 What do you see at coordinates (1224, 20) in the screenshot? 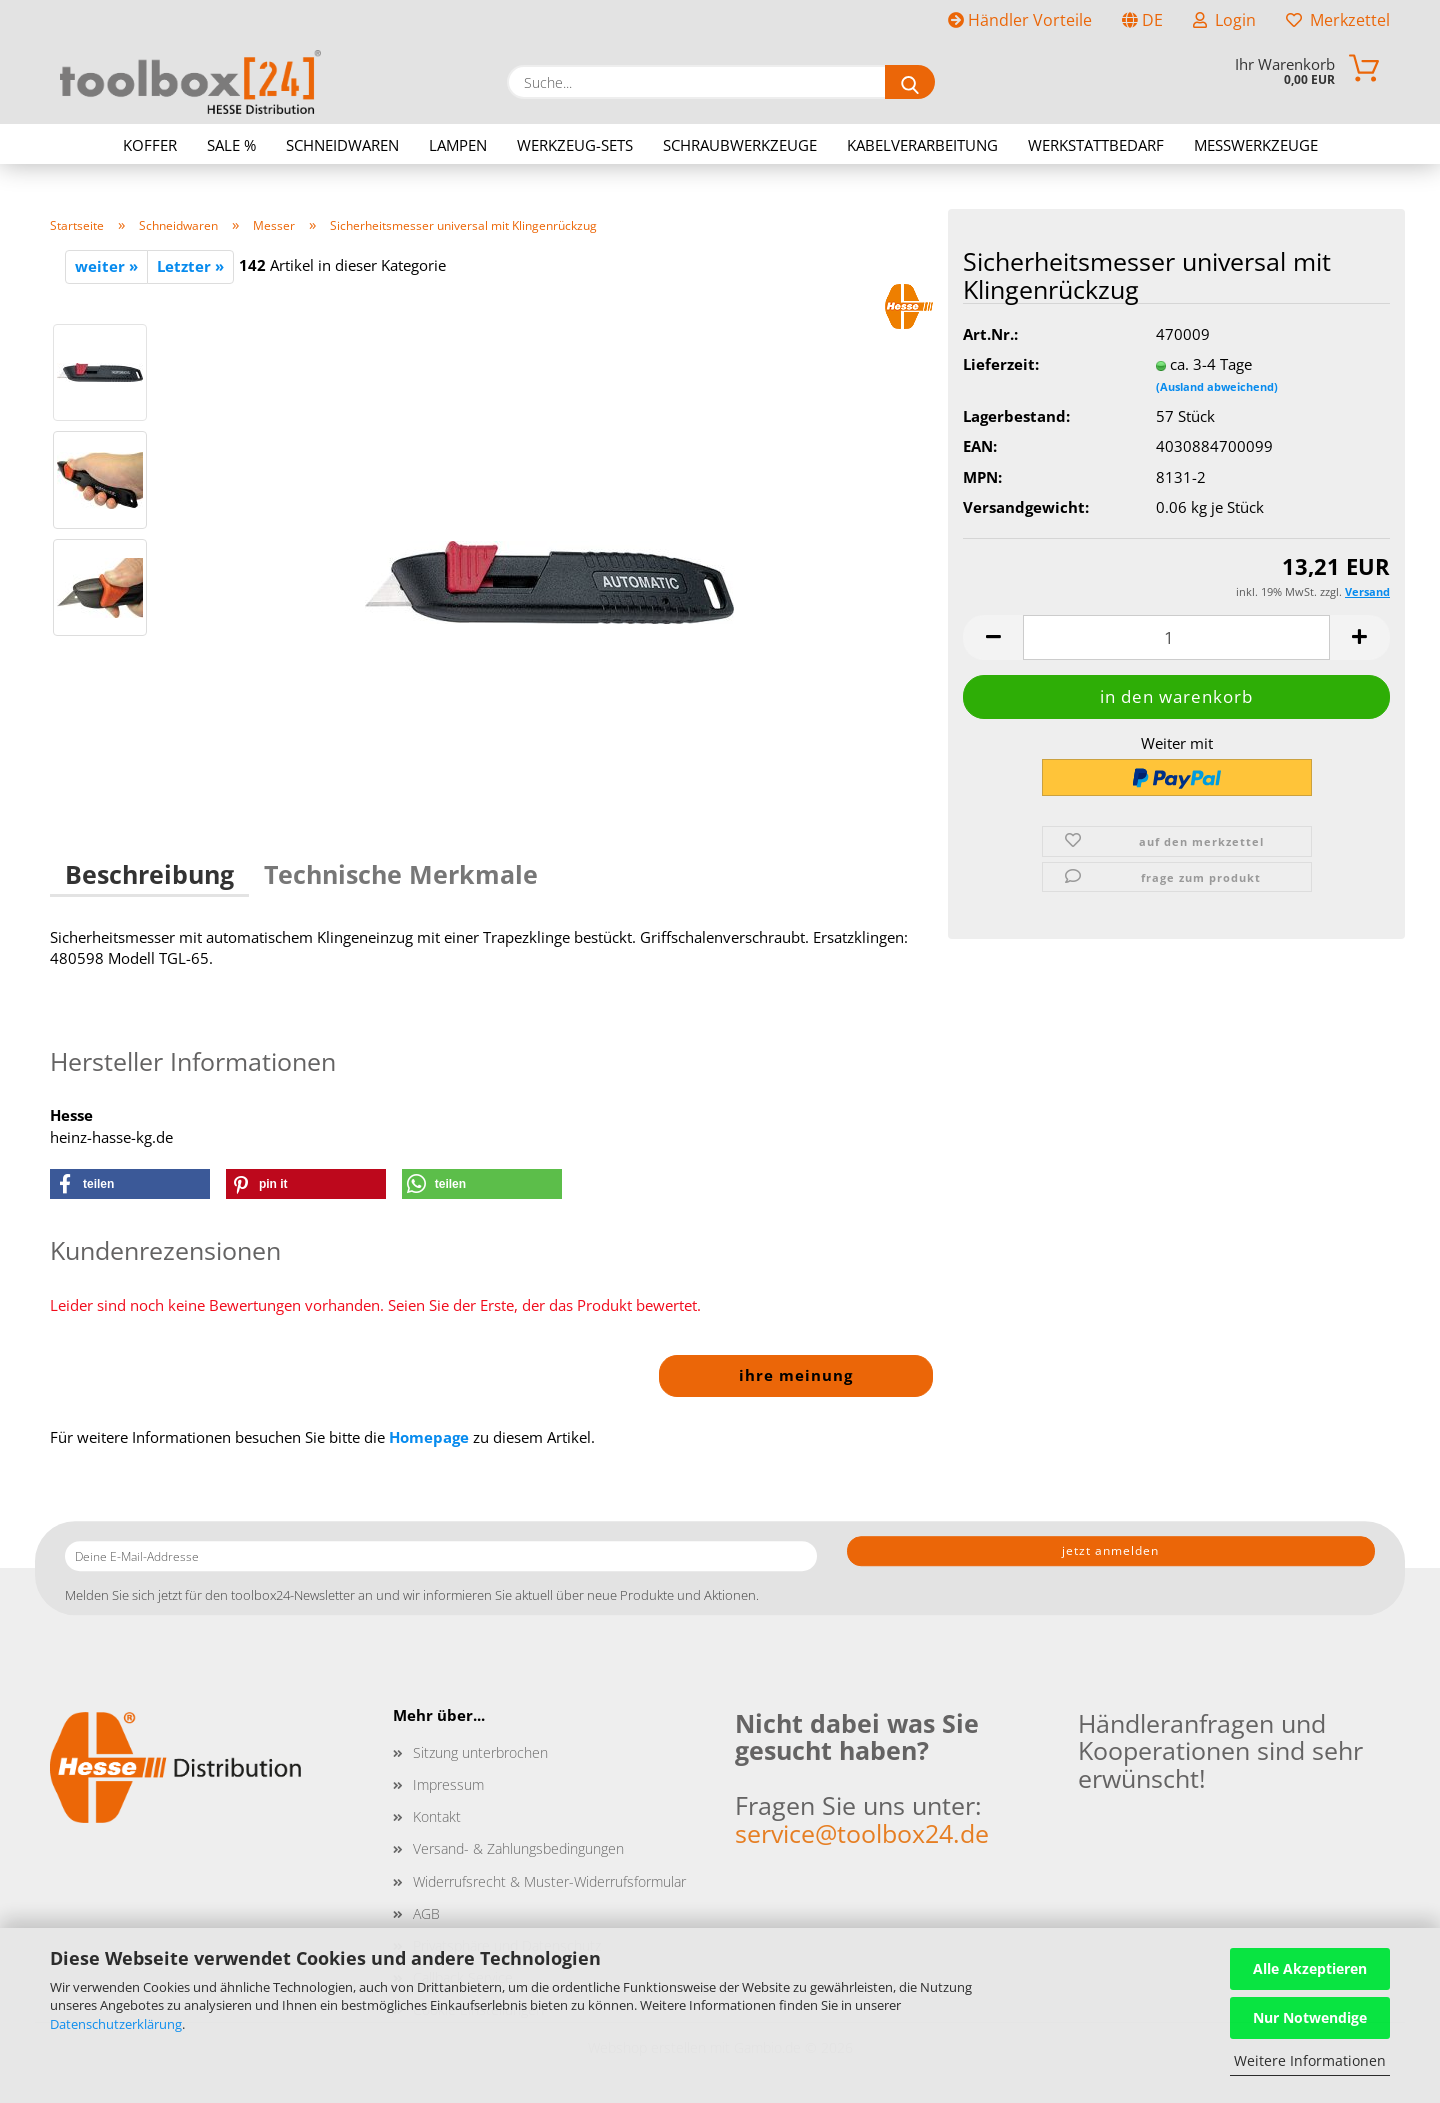
I see `Login` at bounding box center [1224, 20].